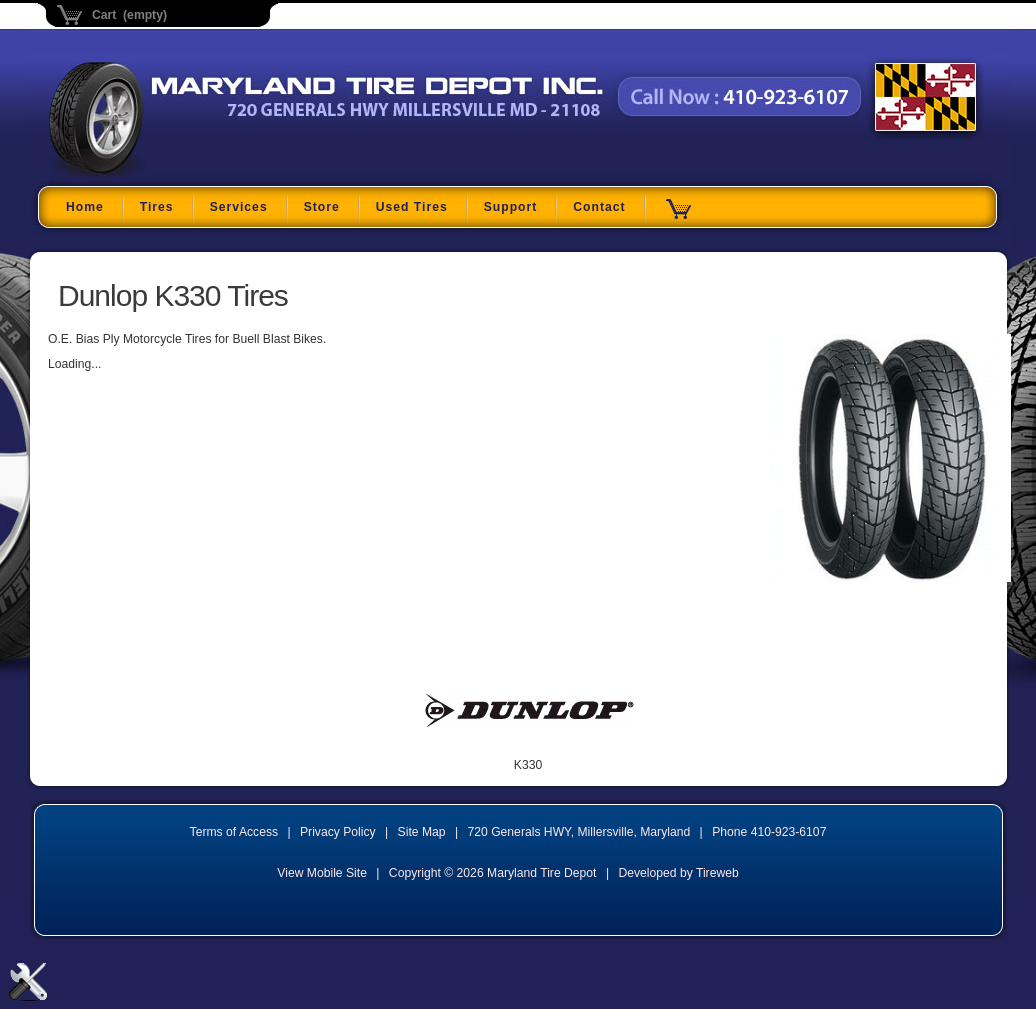 This screenshot has width=1036, height=1009. I want to click on View Mobile Site, so click(322, 873).